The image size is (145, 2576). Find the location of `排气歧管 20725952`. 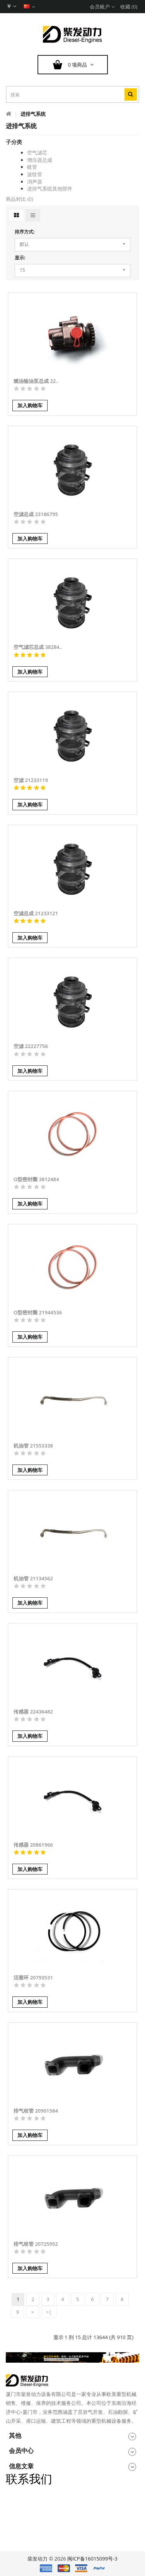

排气歧管 20725952 is located at coordinates (36, 2243).